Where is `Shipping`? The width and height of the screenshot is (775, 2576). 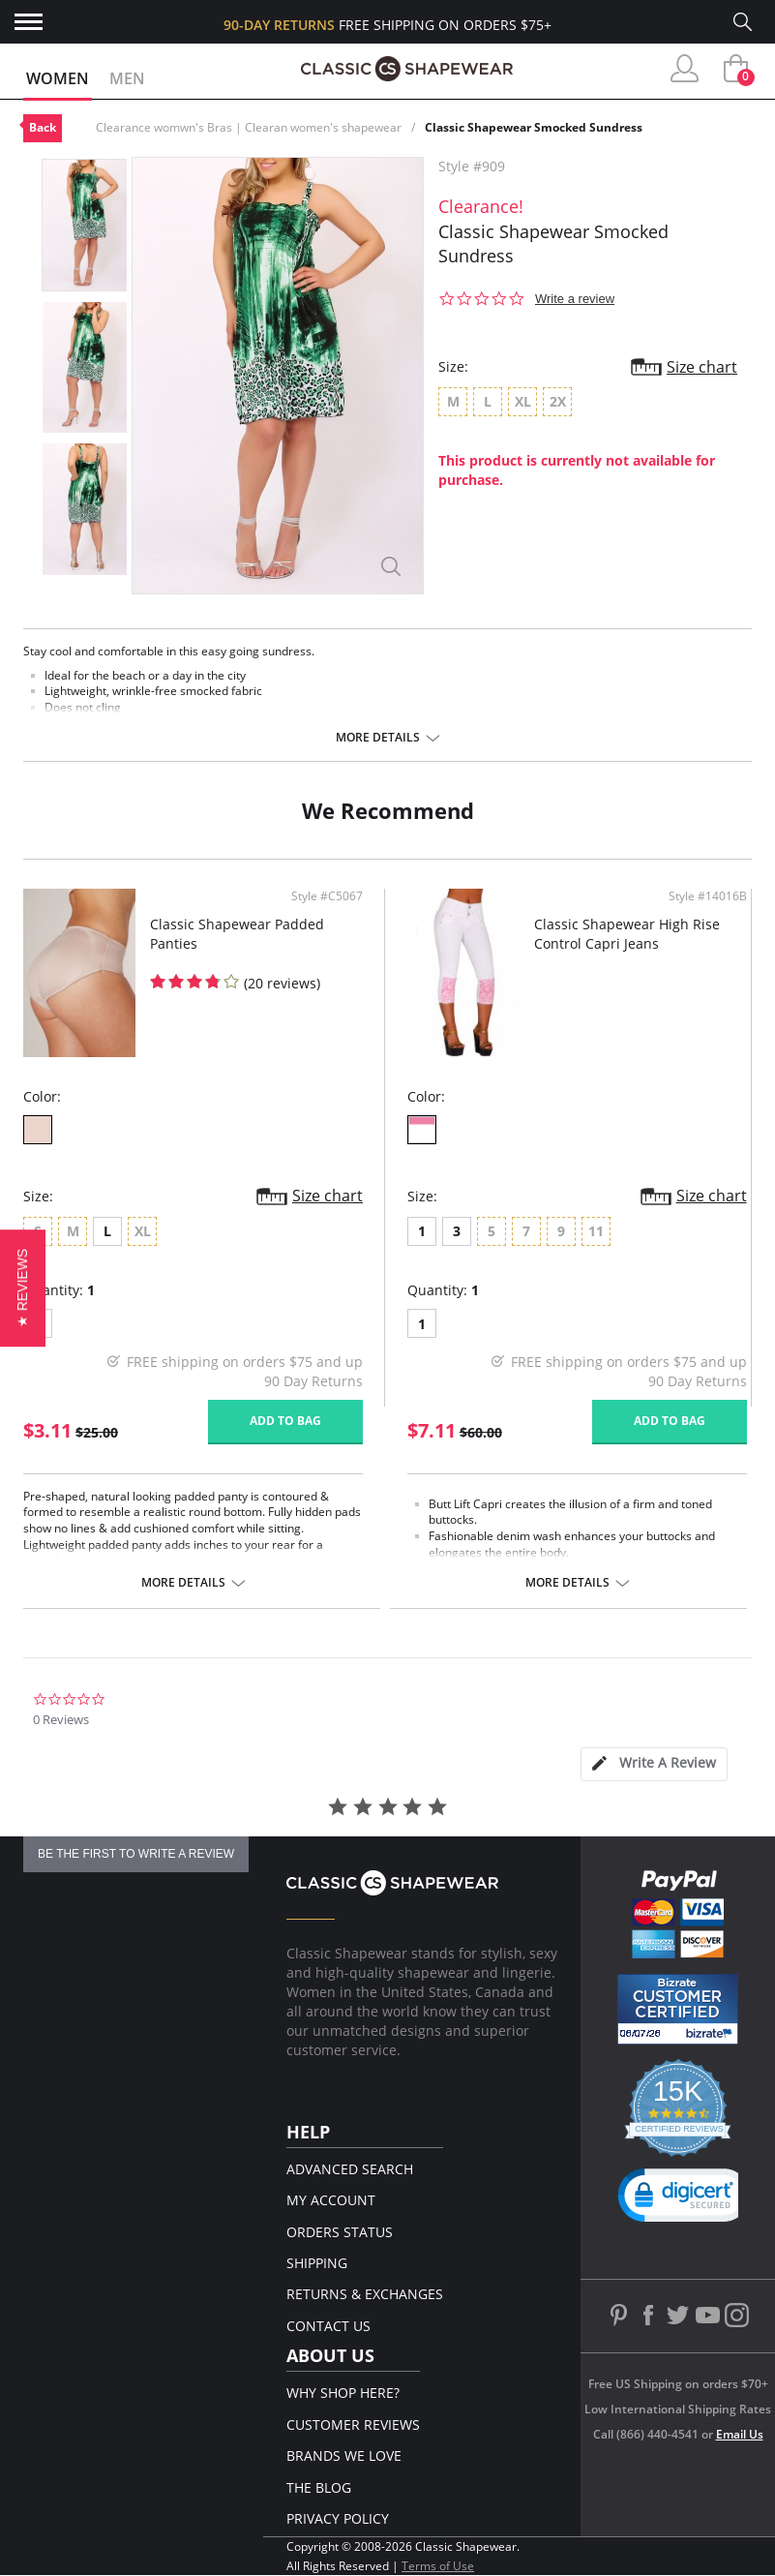
Shipping is located at coordinates (316, 2263).